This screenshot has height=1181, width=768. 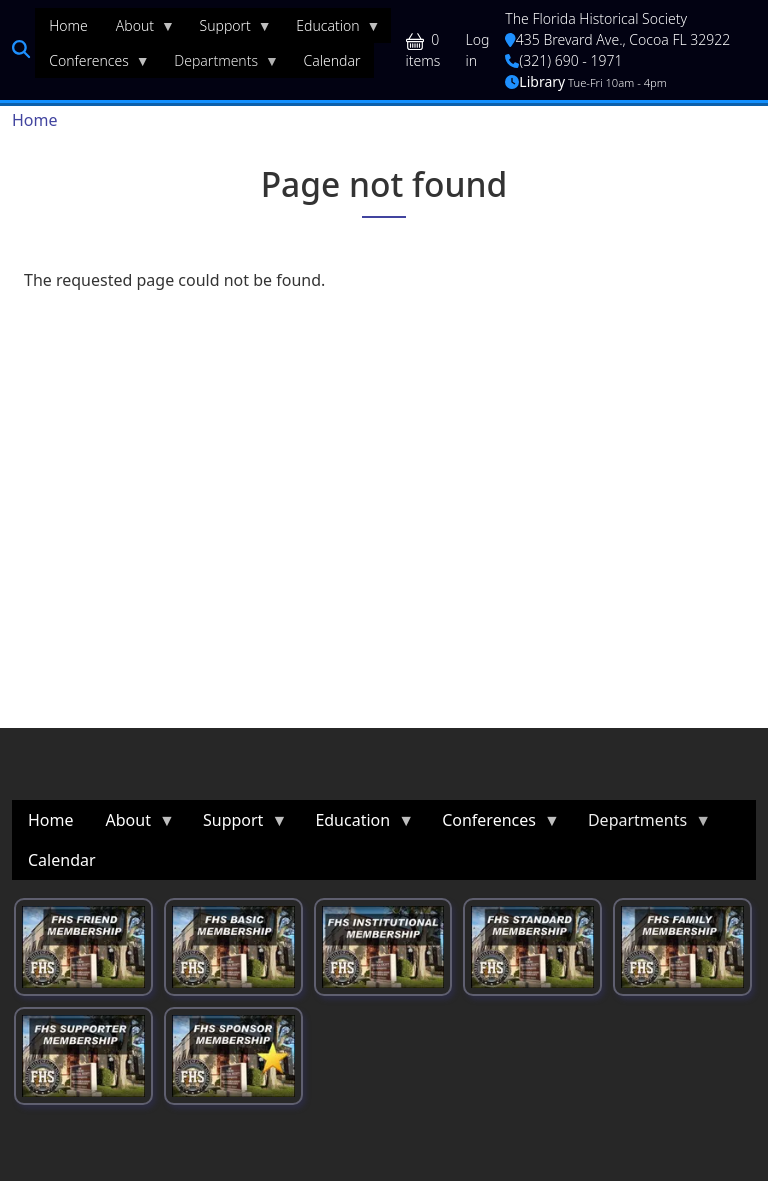 What do you see at coordinates (68, 25) in the screenshot?
I see `Home [menuitem]` at bounding box center [68, 25].